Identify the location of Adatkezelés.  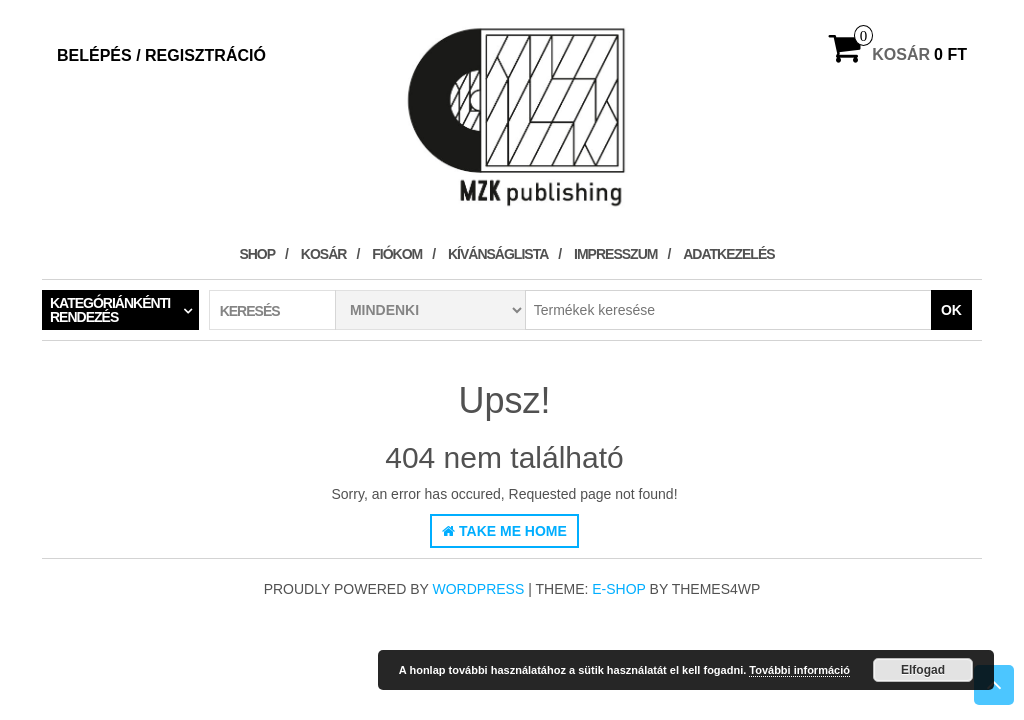
(728, 254).